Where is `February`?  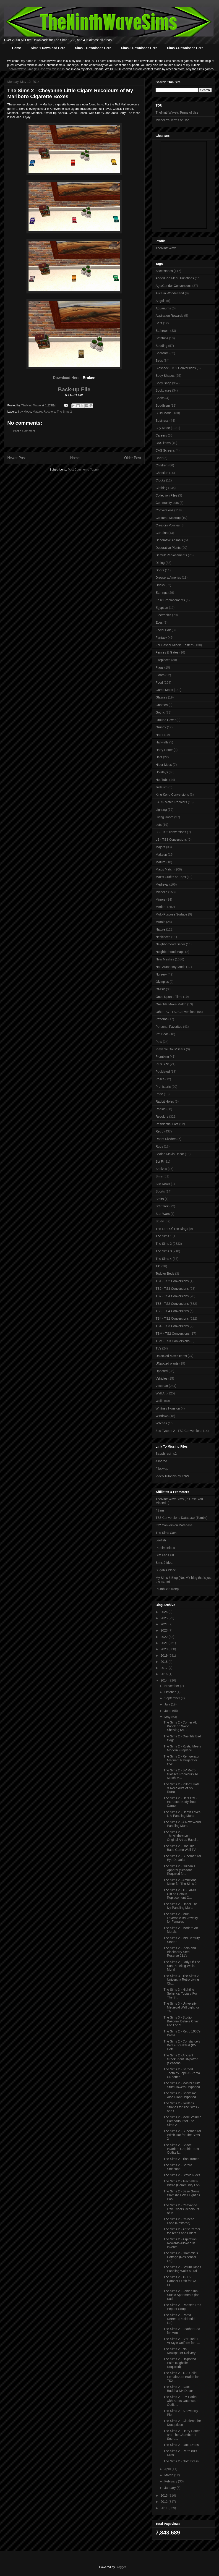
February is located at coordinates (171, 2481).